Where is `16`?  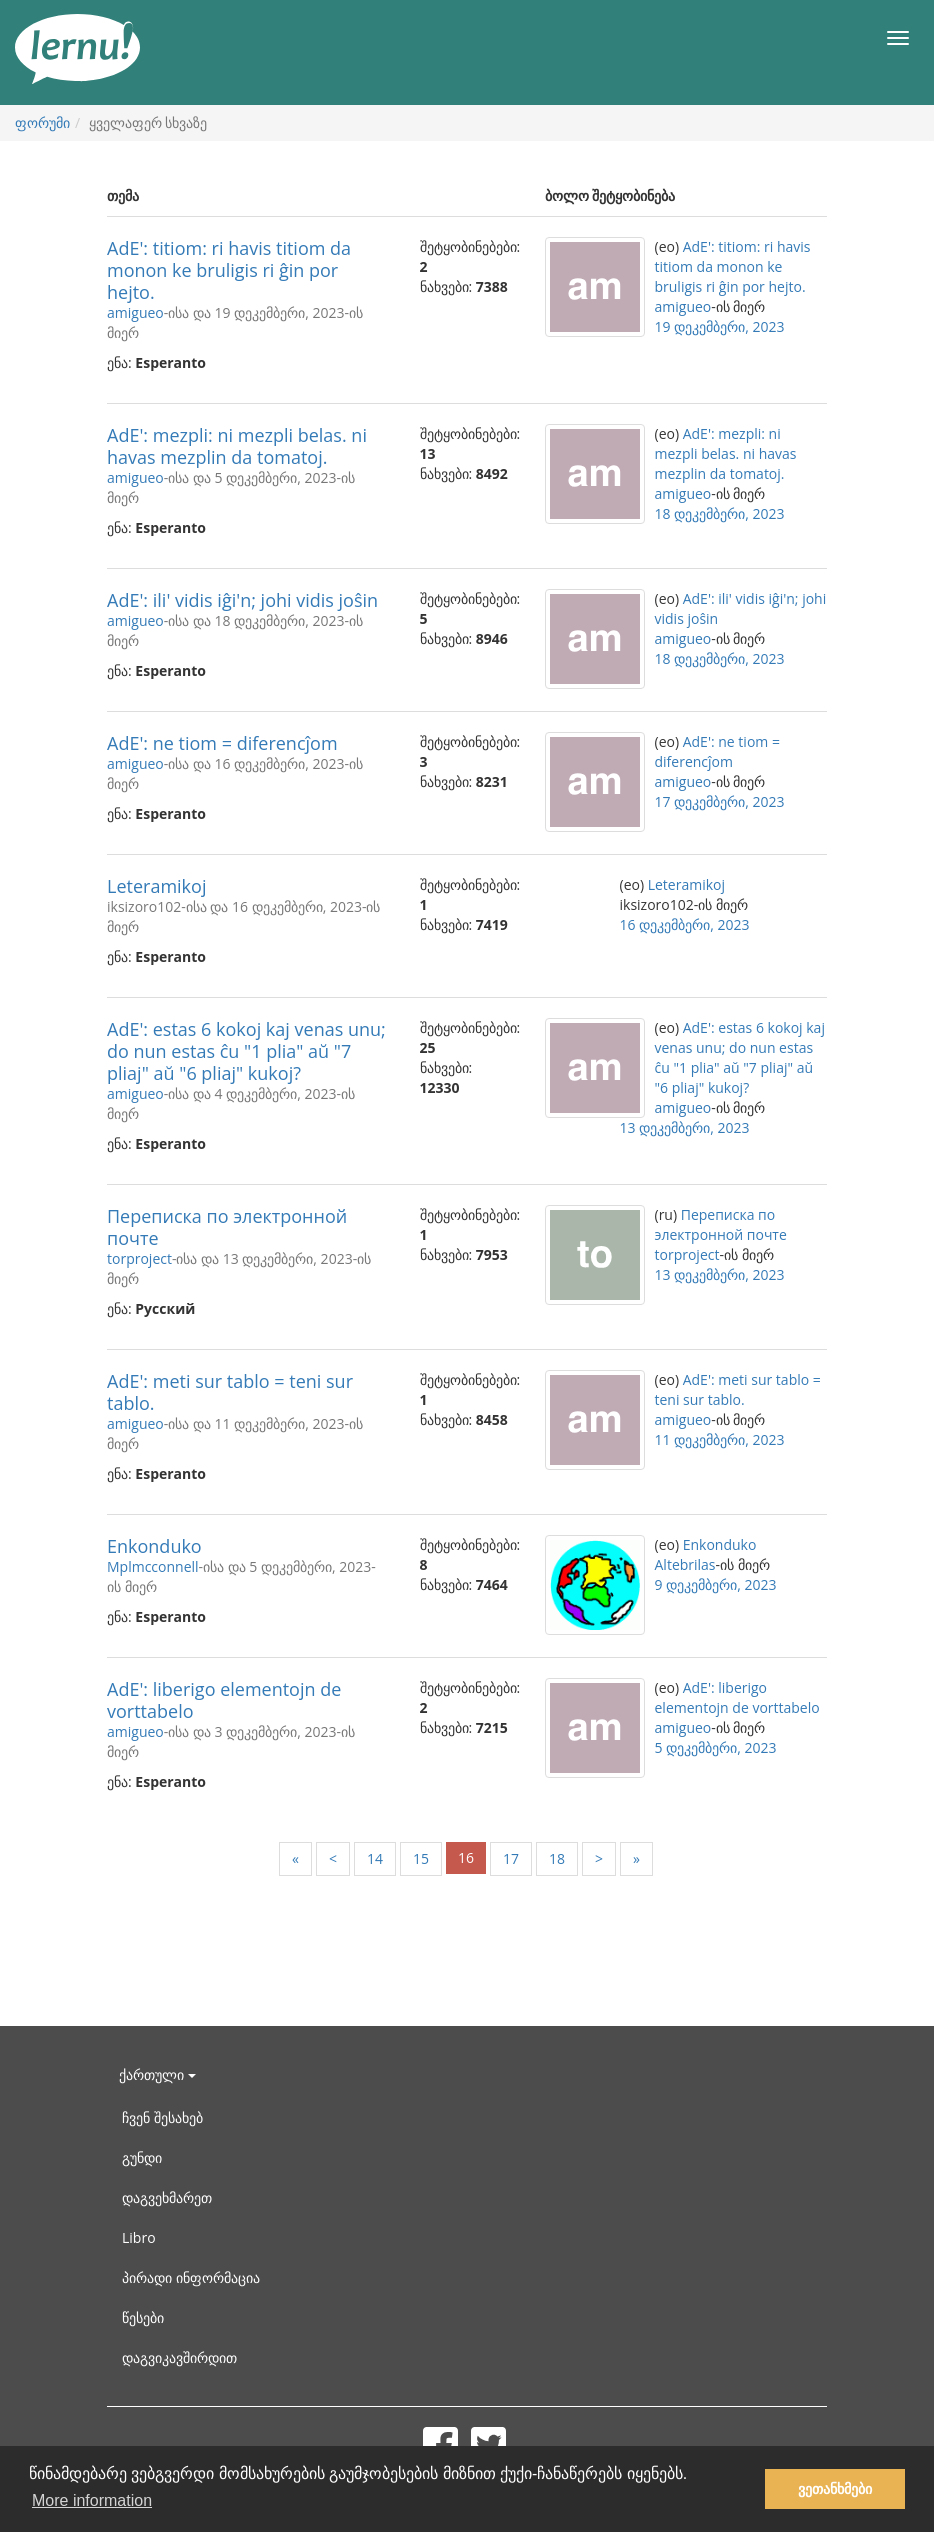 16 is located at coordinates (466, 1857).